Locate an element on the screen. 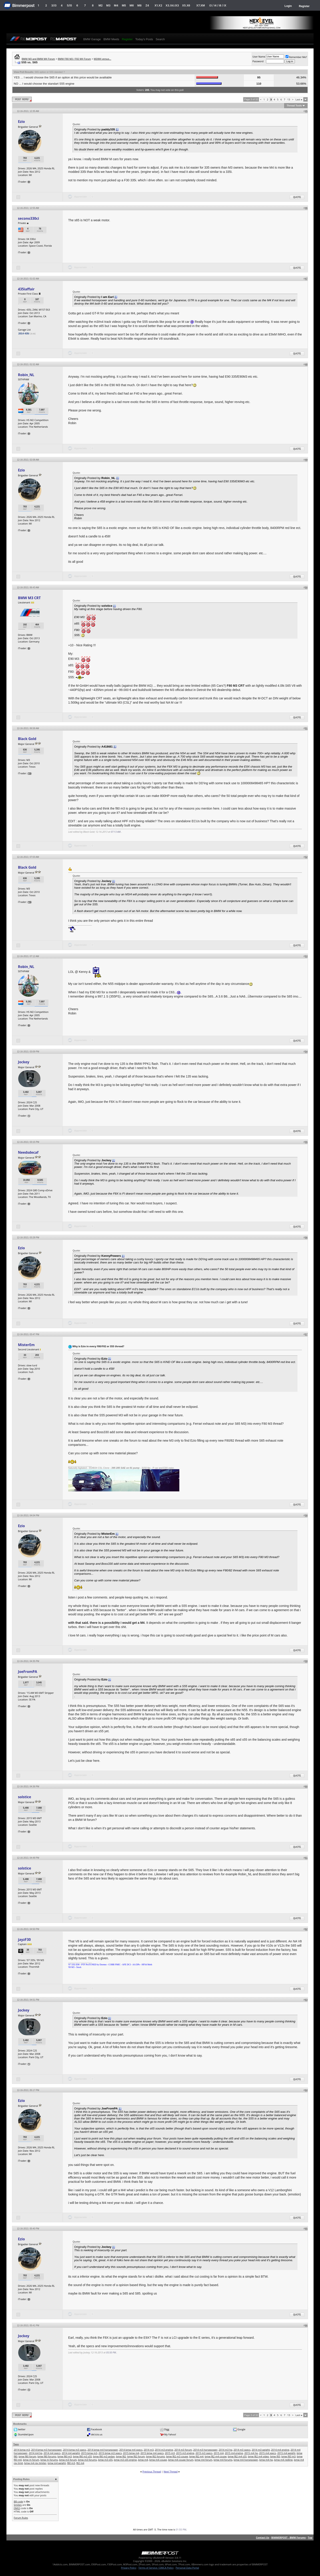 The width and height of the screenshot is (320, 2576). M5 is located at coordinates (124, 5).